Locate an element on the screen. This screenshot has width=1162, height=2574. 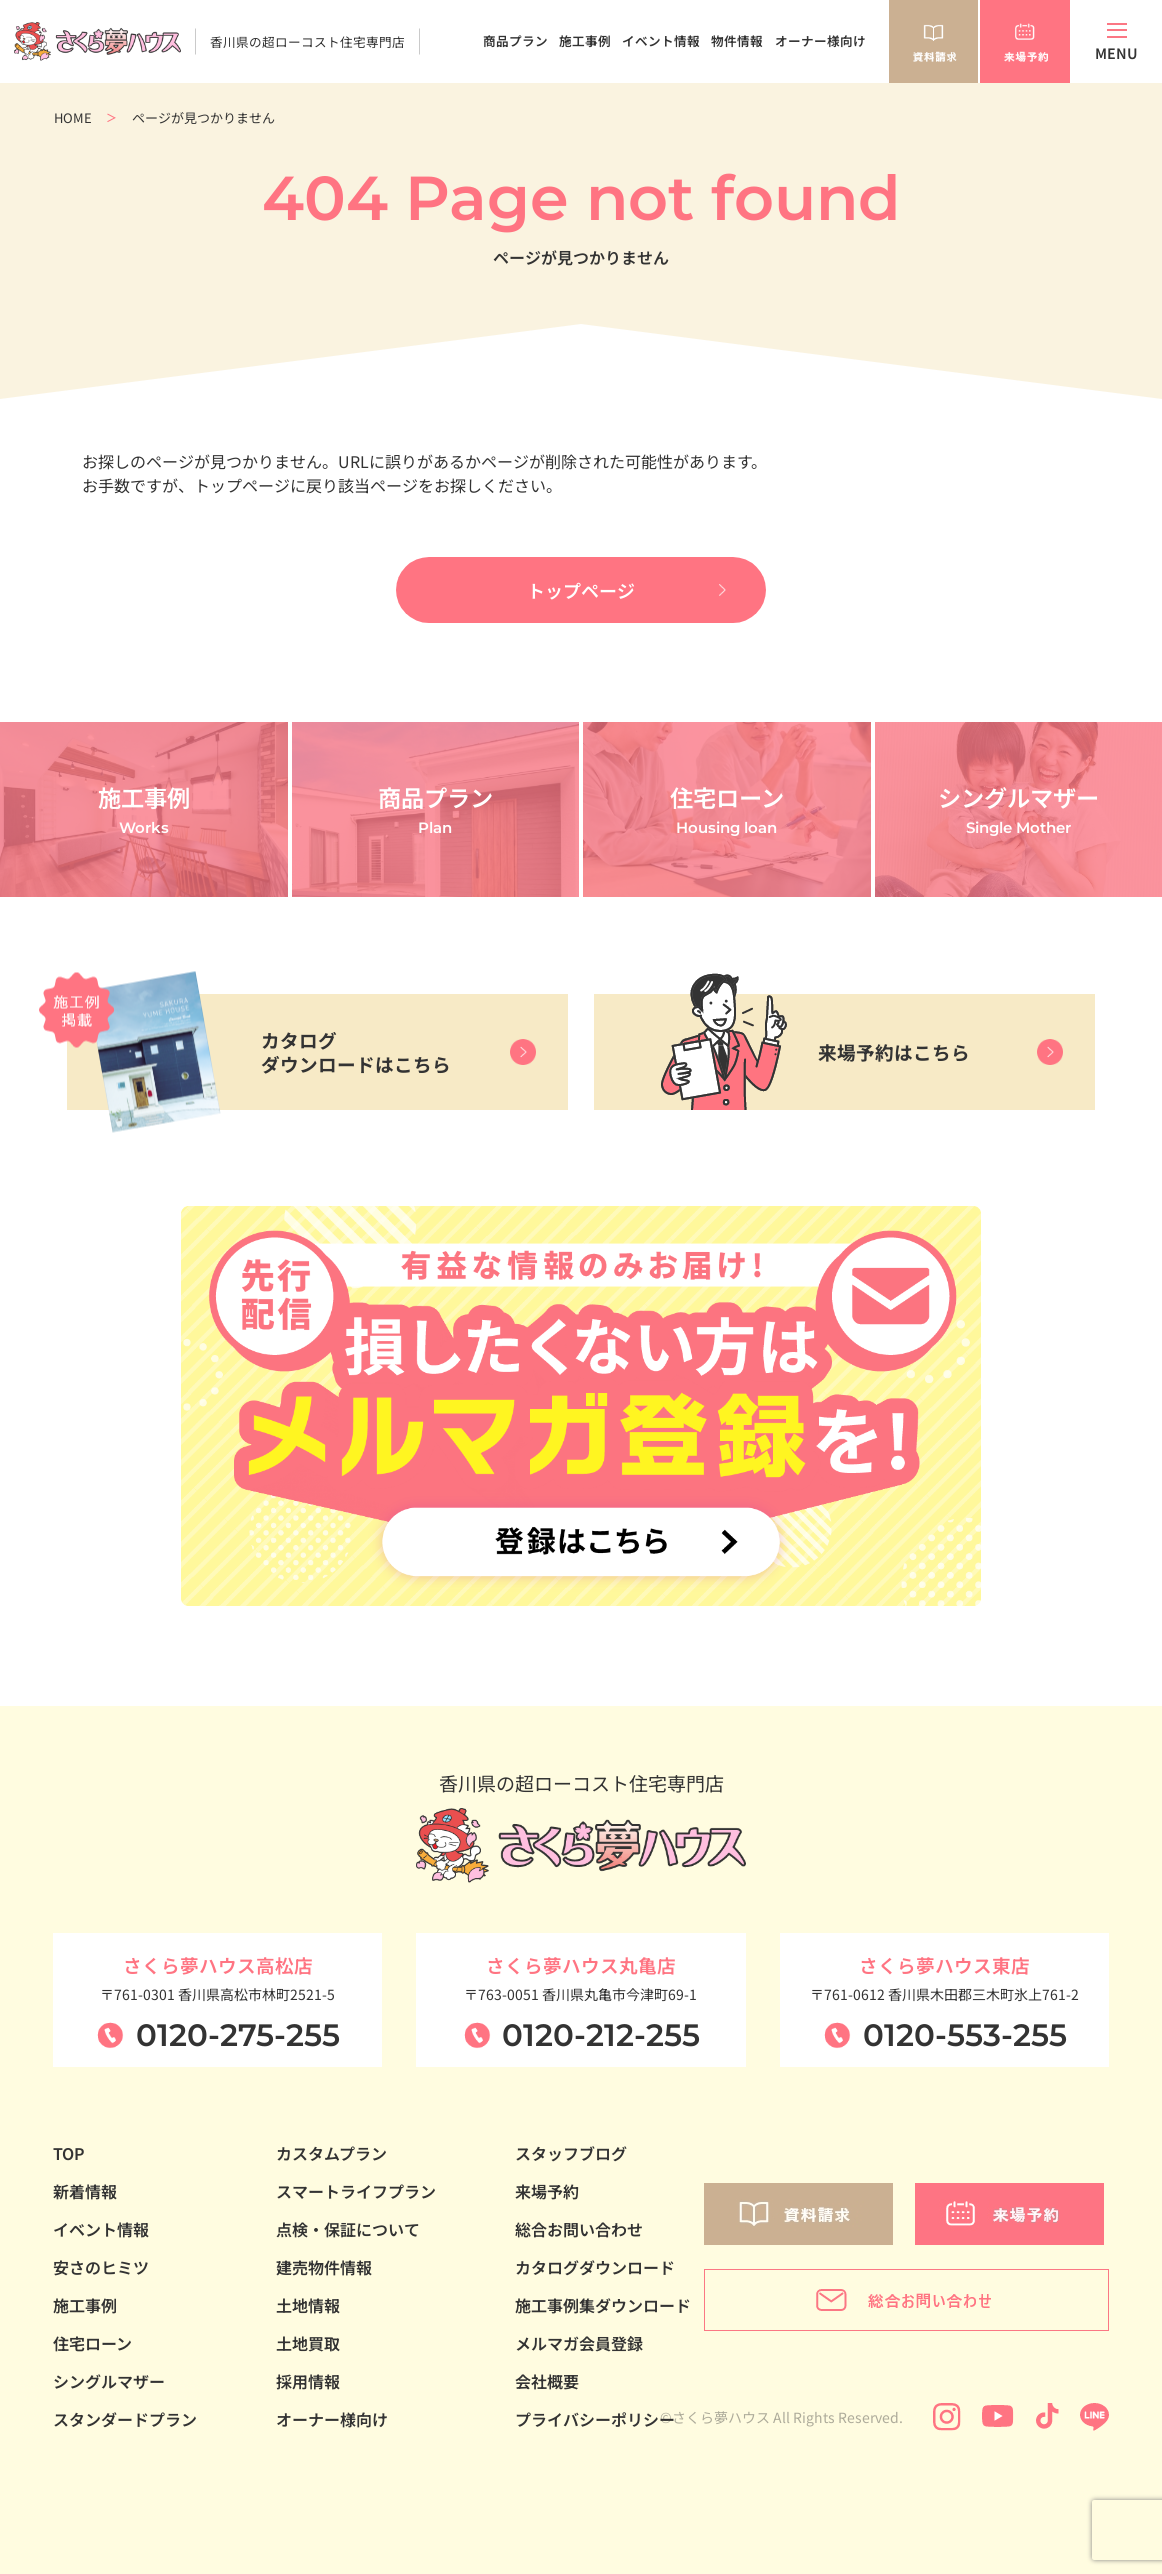
TOP is located at coordinates (69, 2153).